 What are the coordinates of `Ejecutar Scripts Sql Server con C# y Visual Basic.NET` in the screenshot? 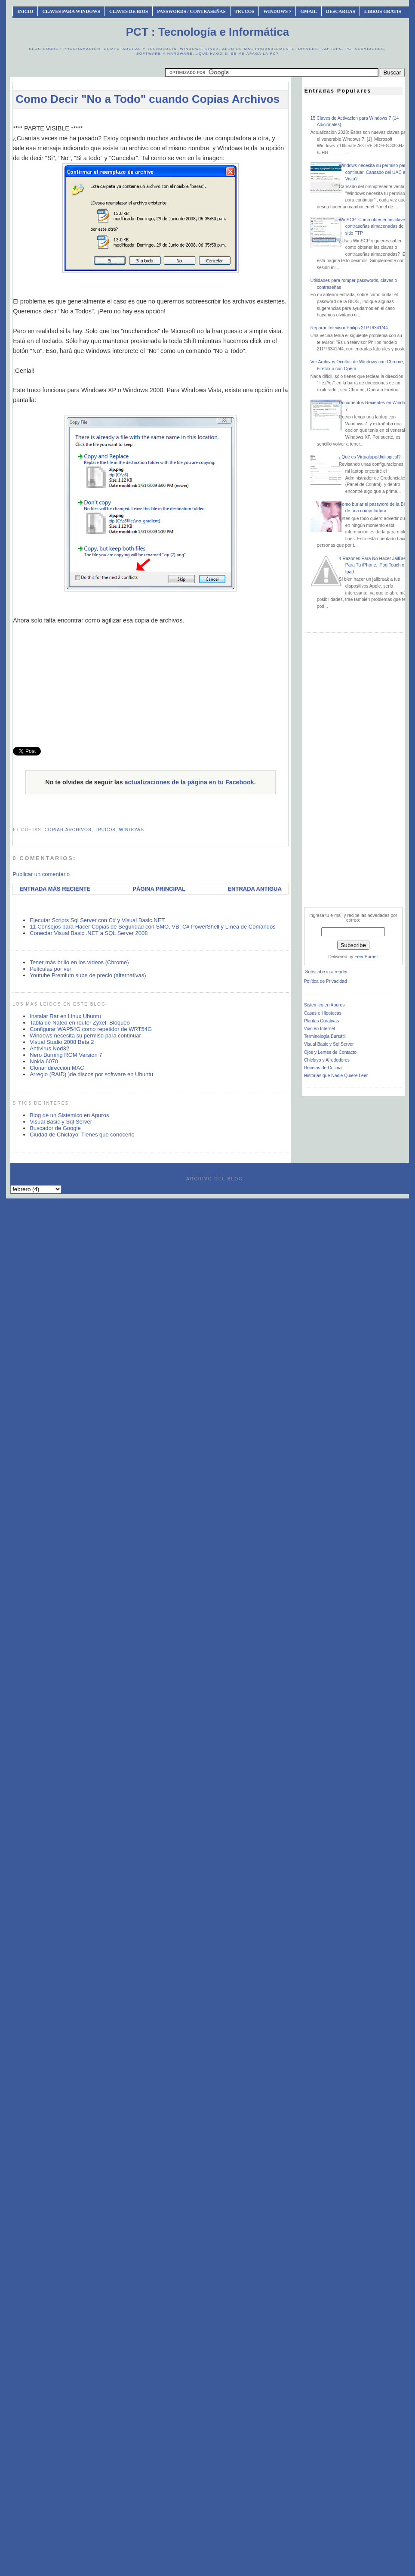 It's located at (97, 920).